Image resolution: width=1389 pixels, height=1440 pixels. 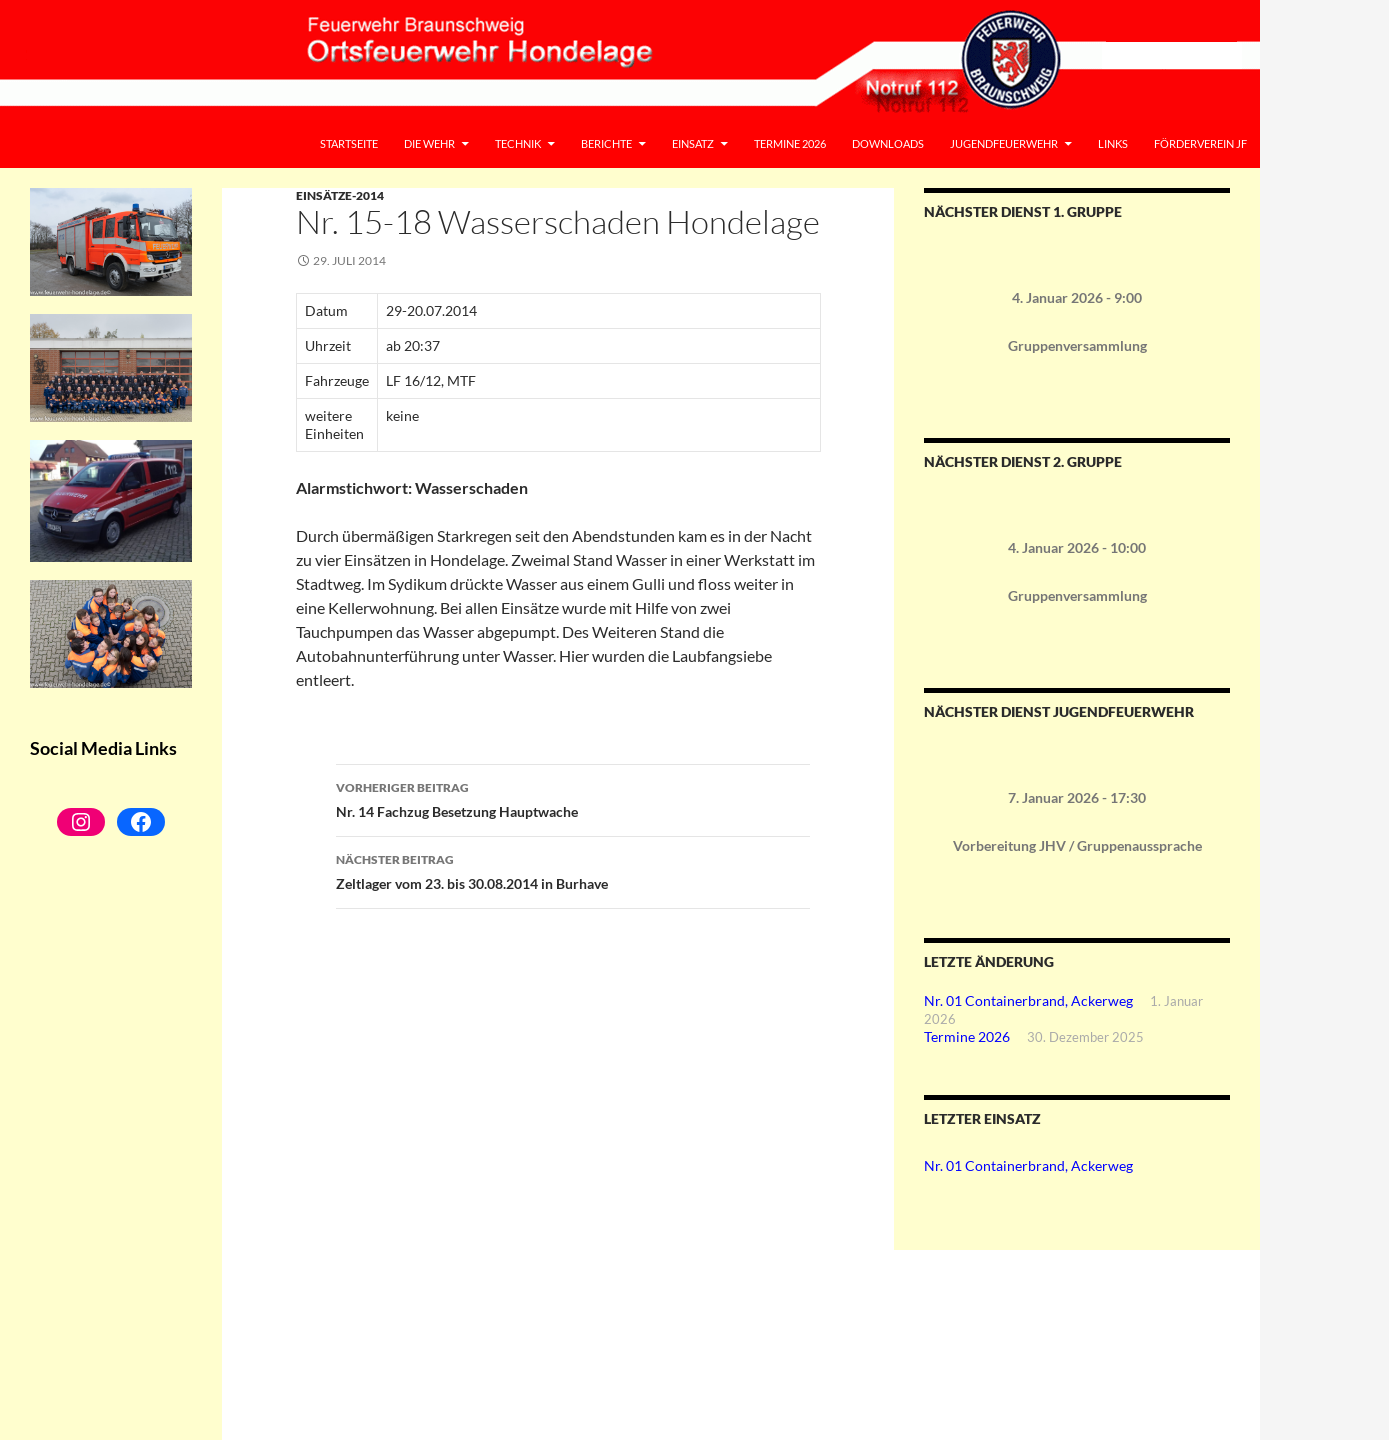 I want to click on Einsätze-2014, so click(x=340, y=195).